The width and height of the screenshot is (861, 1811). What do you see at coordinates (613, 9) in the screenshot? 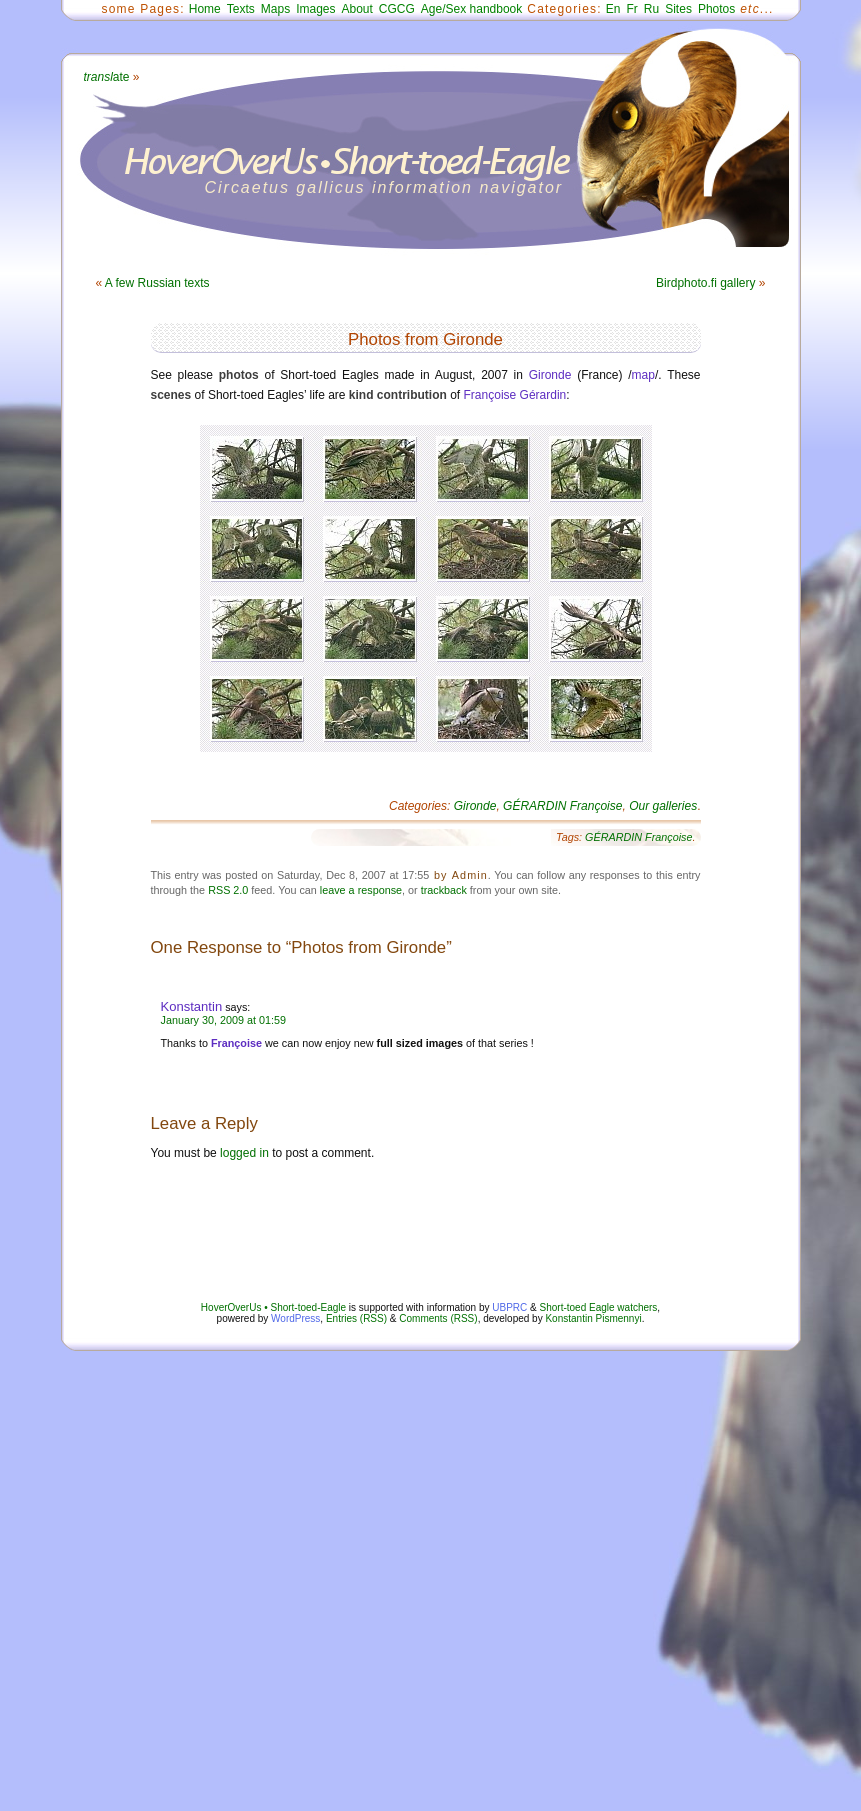
I see `En` at bounding box center [613, 9].